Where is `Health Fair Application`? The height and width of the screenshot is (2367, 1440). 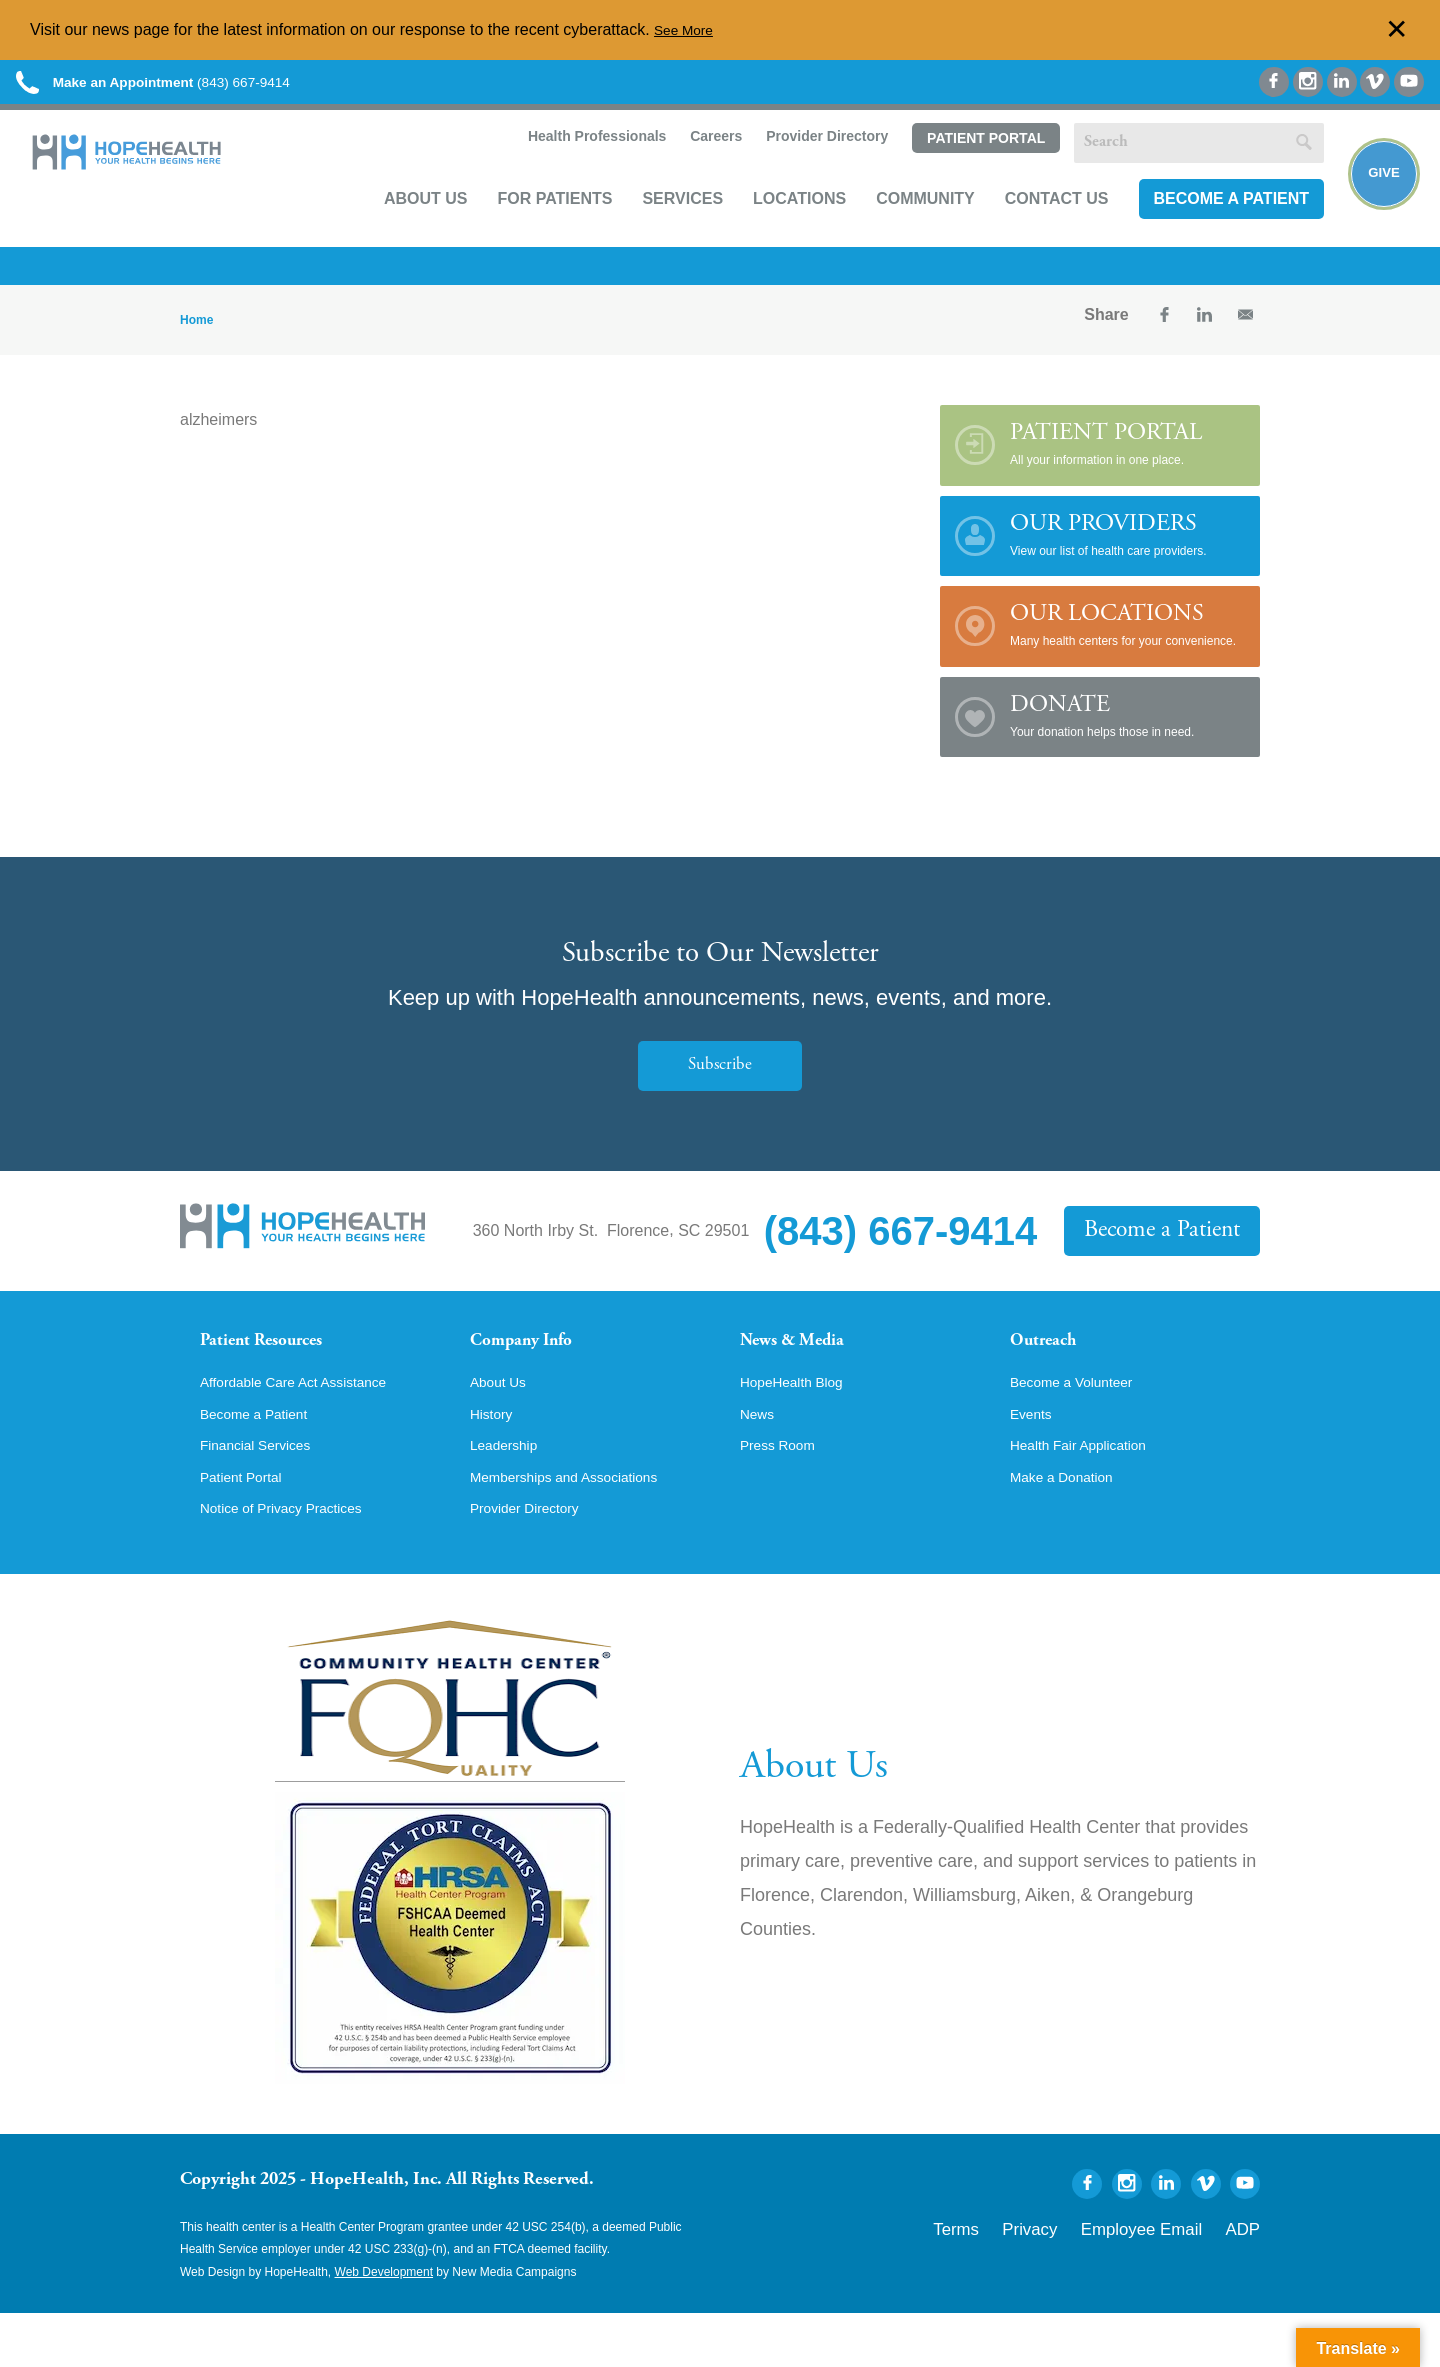
Health Fair Application is located at coordinates (1090, 1494).